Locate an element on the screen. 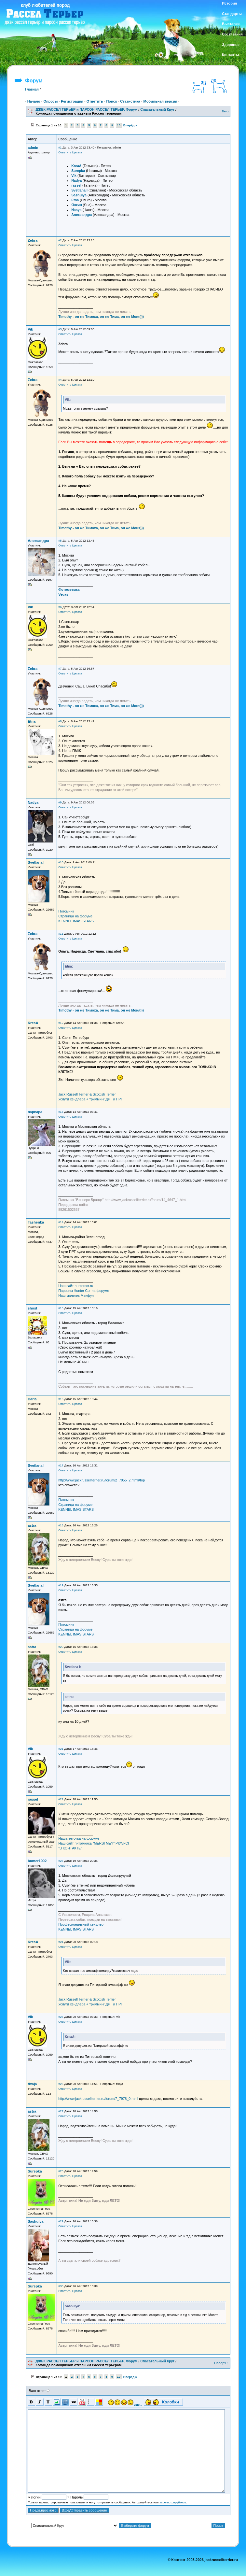 The width and height of the screenshot is (246, 2576). #29 is located at coordinates (60, 2221).